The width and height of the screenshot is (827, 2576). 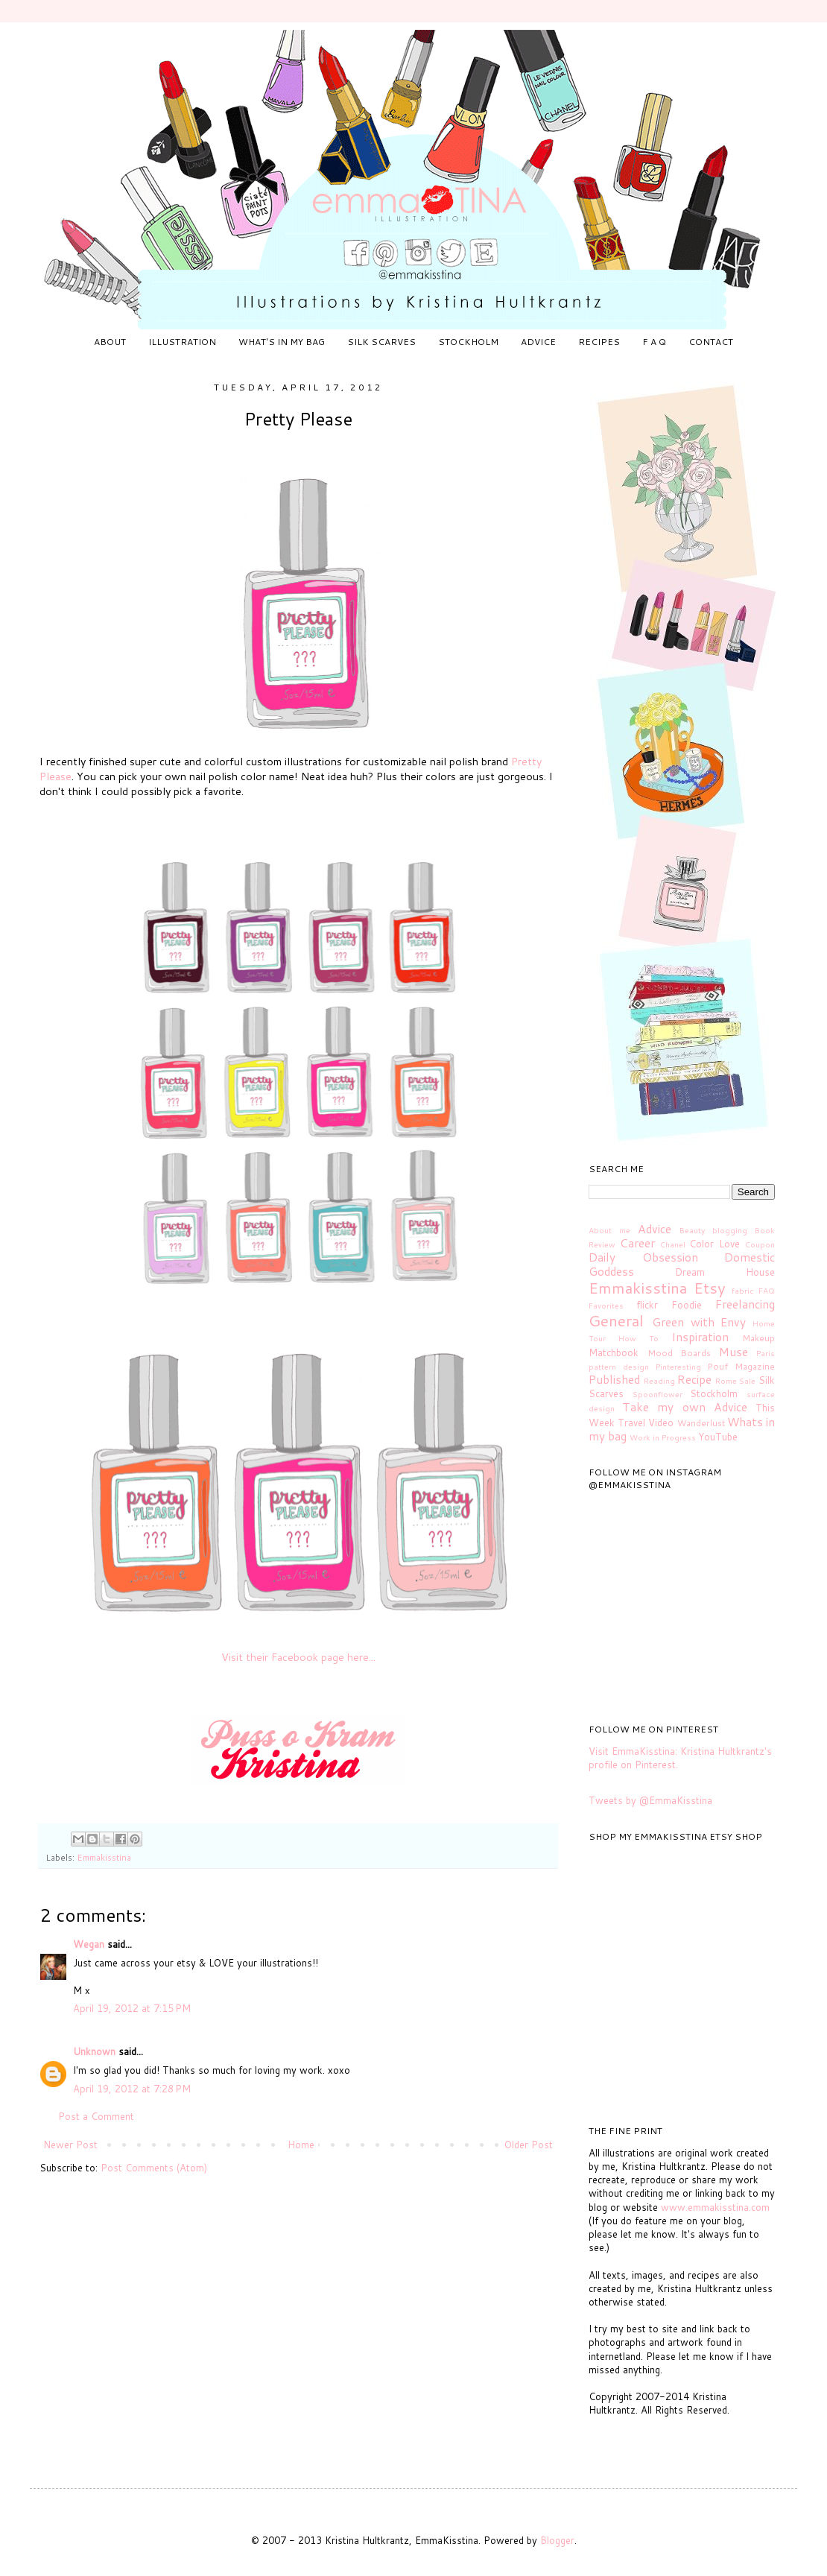 I want to click on Spoonflower, so click(x=657, y=1394).